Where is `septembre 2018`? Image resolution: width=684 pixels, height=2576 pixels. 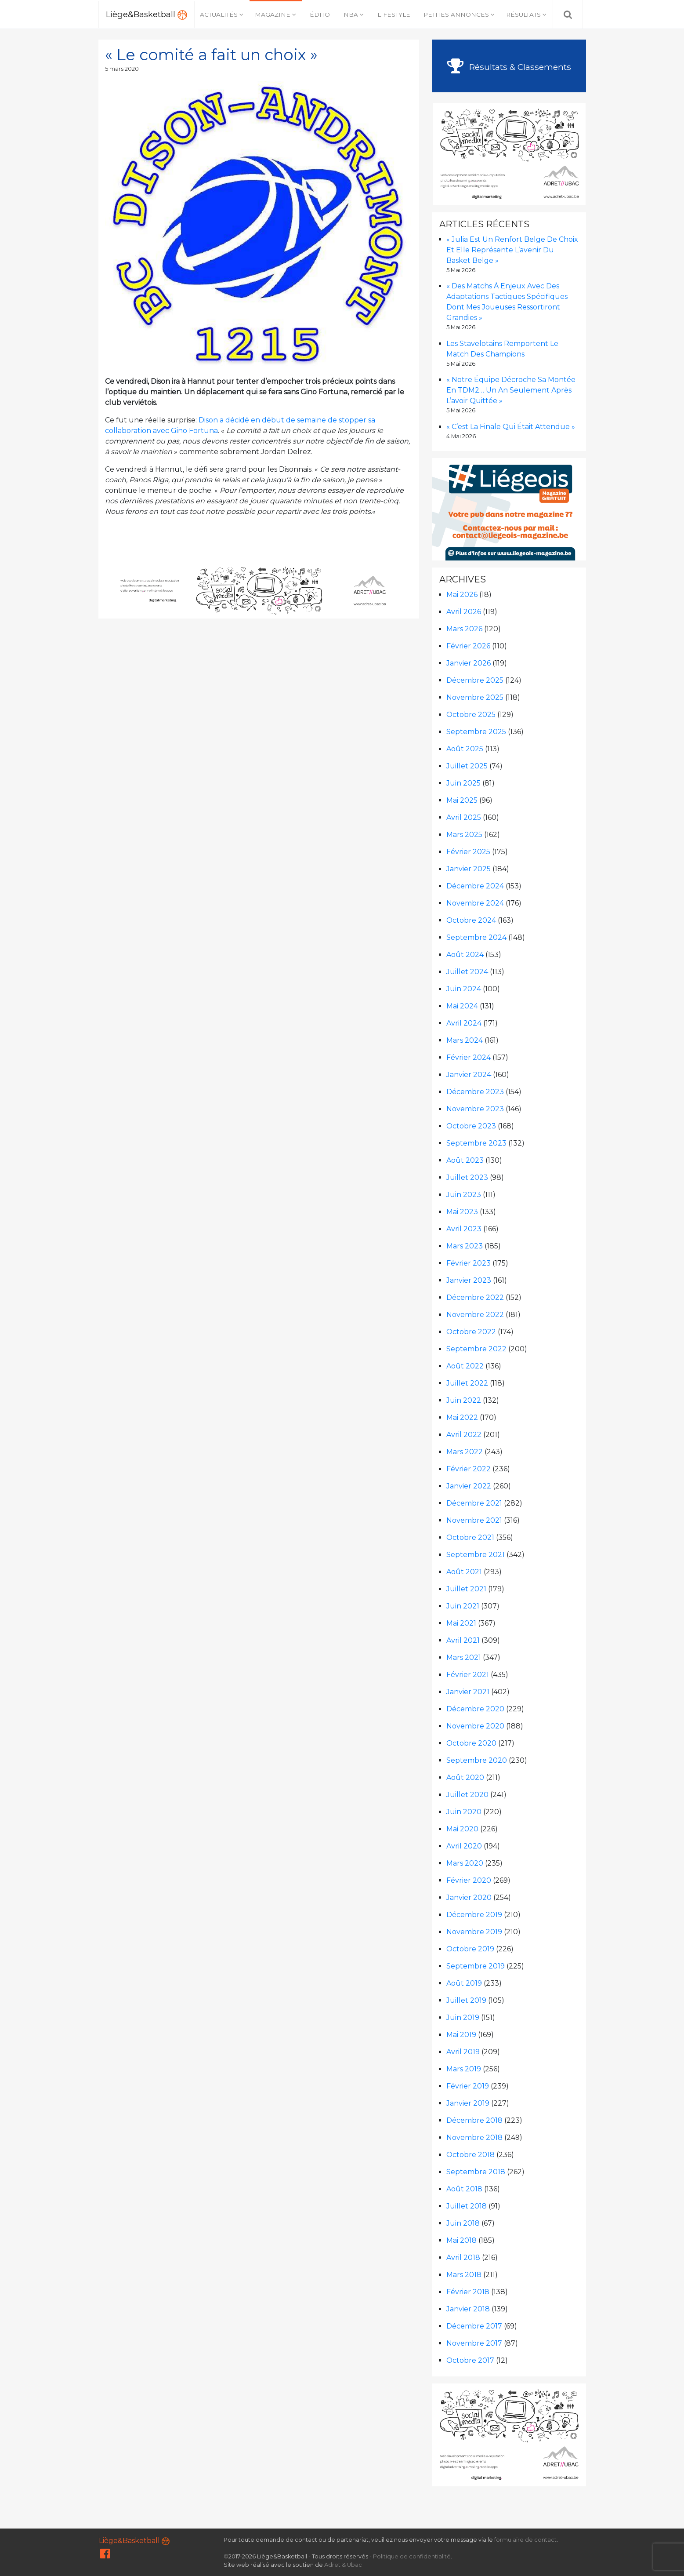 septembre 2018 is located at coordinates (475, 2172).